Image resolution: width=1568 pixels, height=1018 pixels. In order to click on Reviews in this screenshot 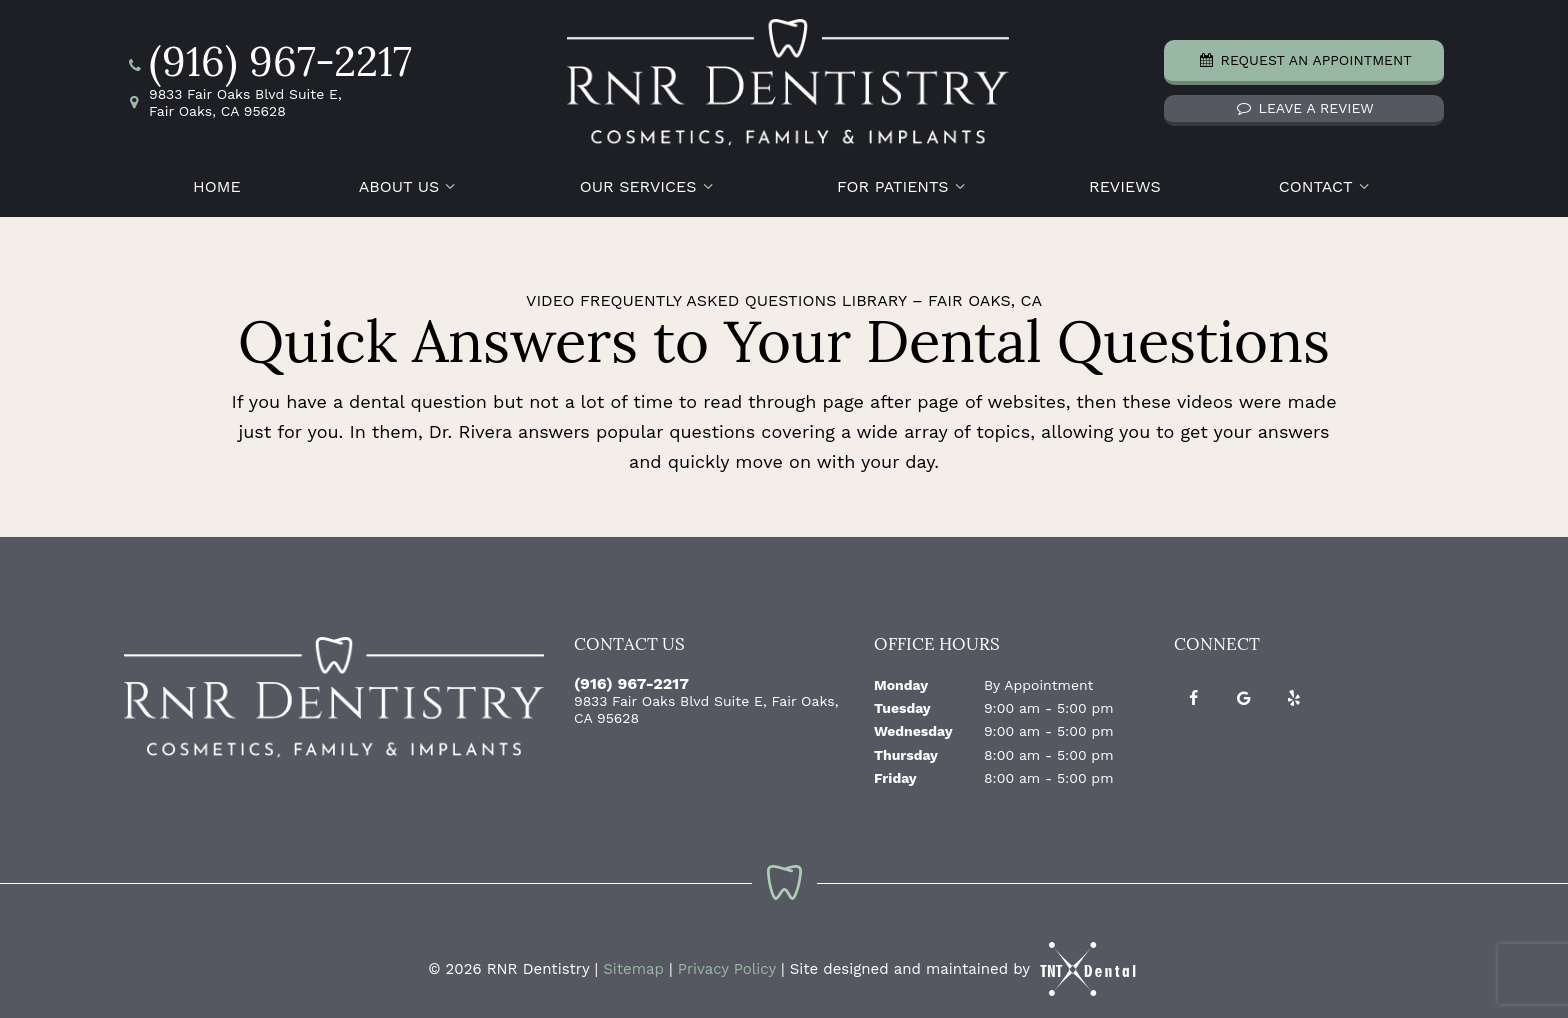, I will do `click(1125, 179)`.